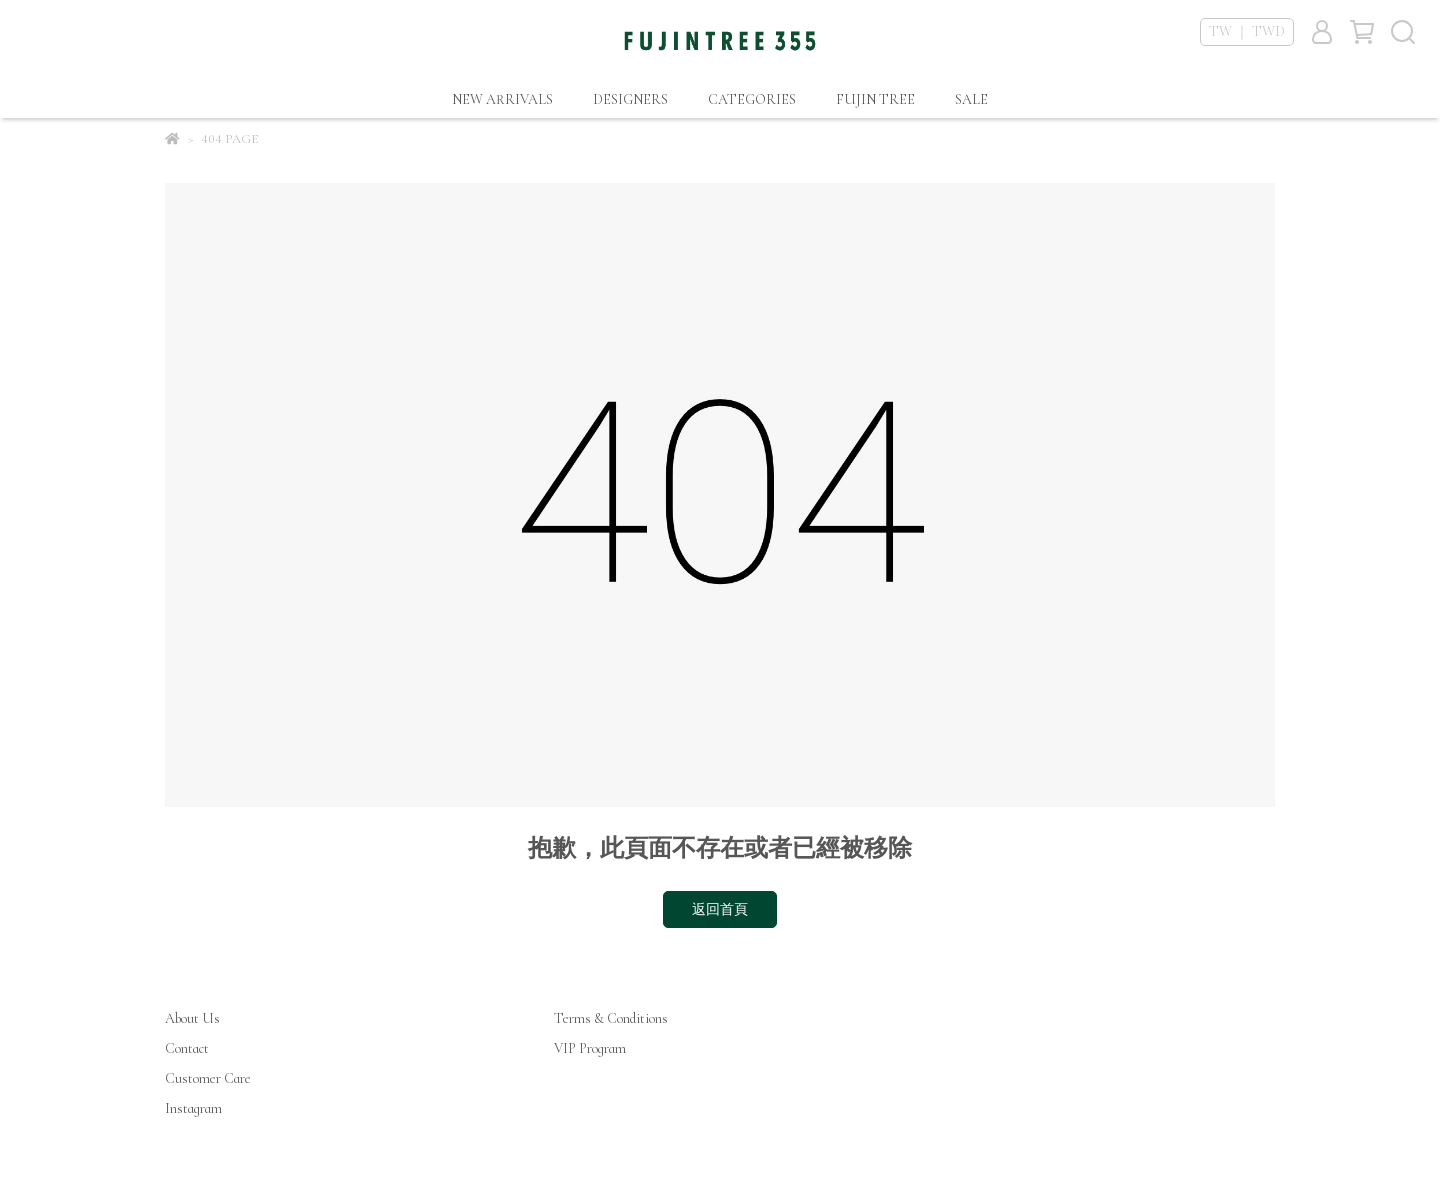 The height and width of the screenshot is (1204, 1440). I want to click on TW ｜ TWD [button], so click(1247, 31).